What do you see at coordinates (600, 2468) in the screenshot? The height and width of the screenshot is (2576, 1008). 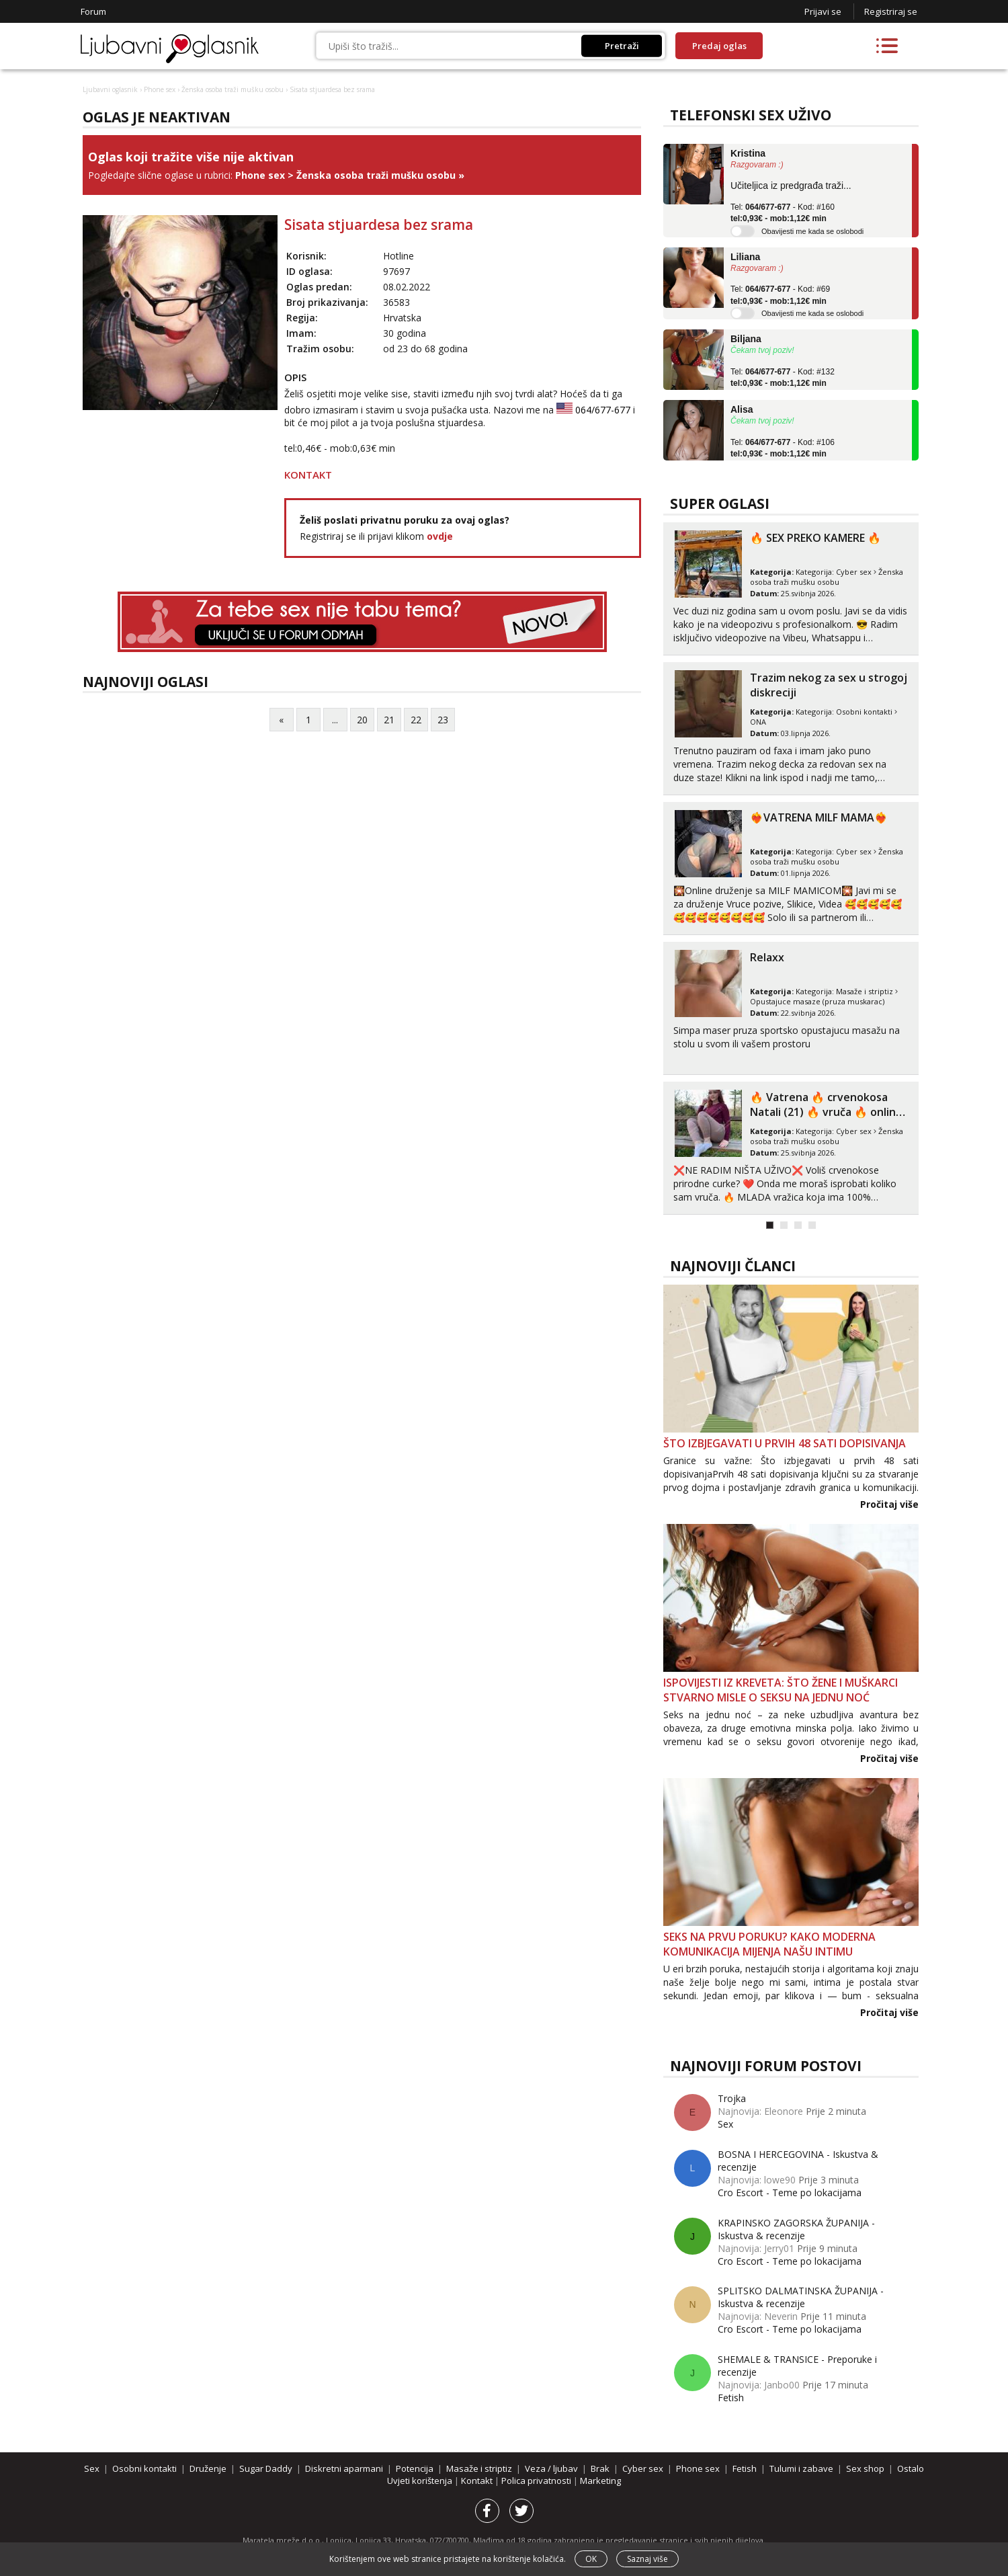 I see `Brak` at bounding box center [600, 2468].